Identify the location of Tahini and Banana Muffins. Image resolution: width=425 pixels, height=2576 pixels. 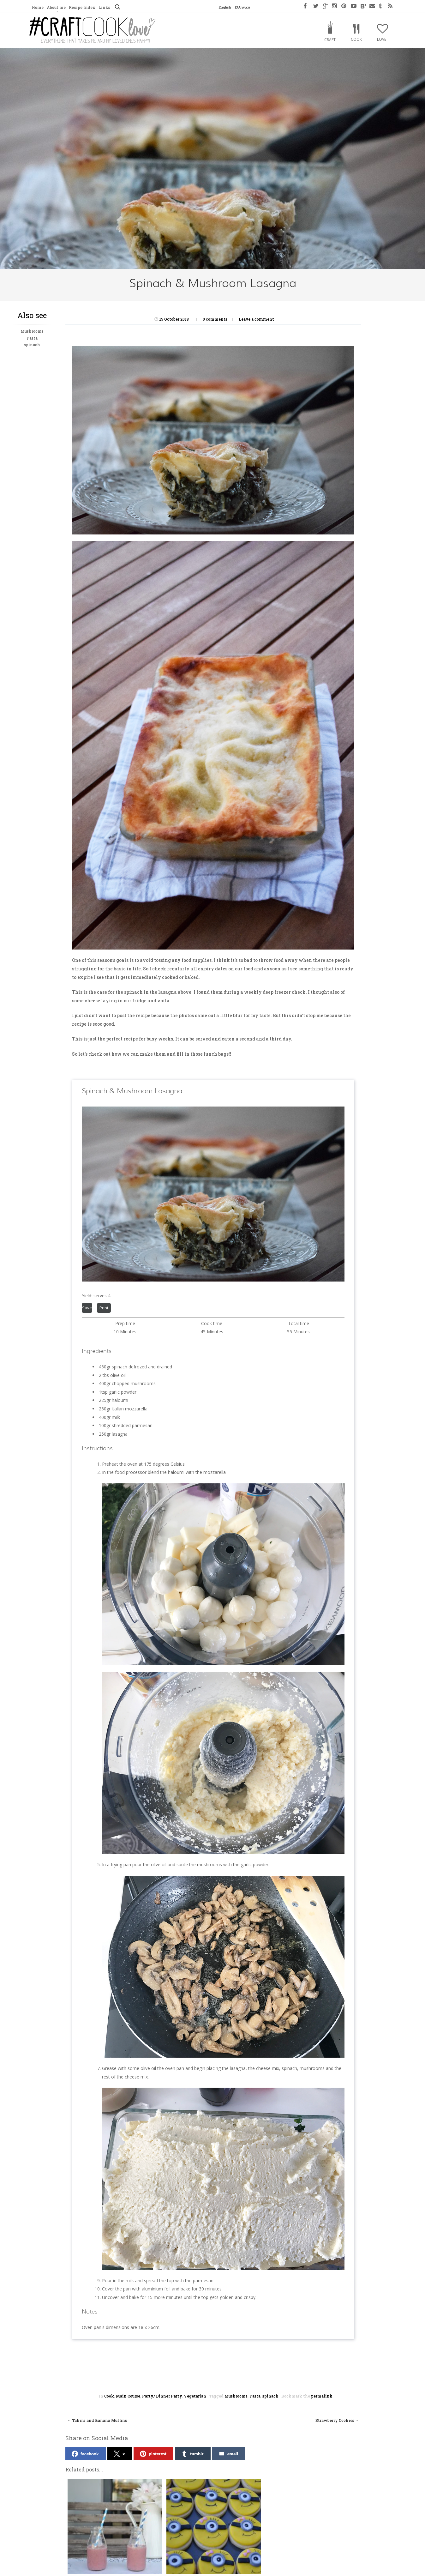
(97, 2420).